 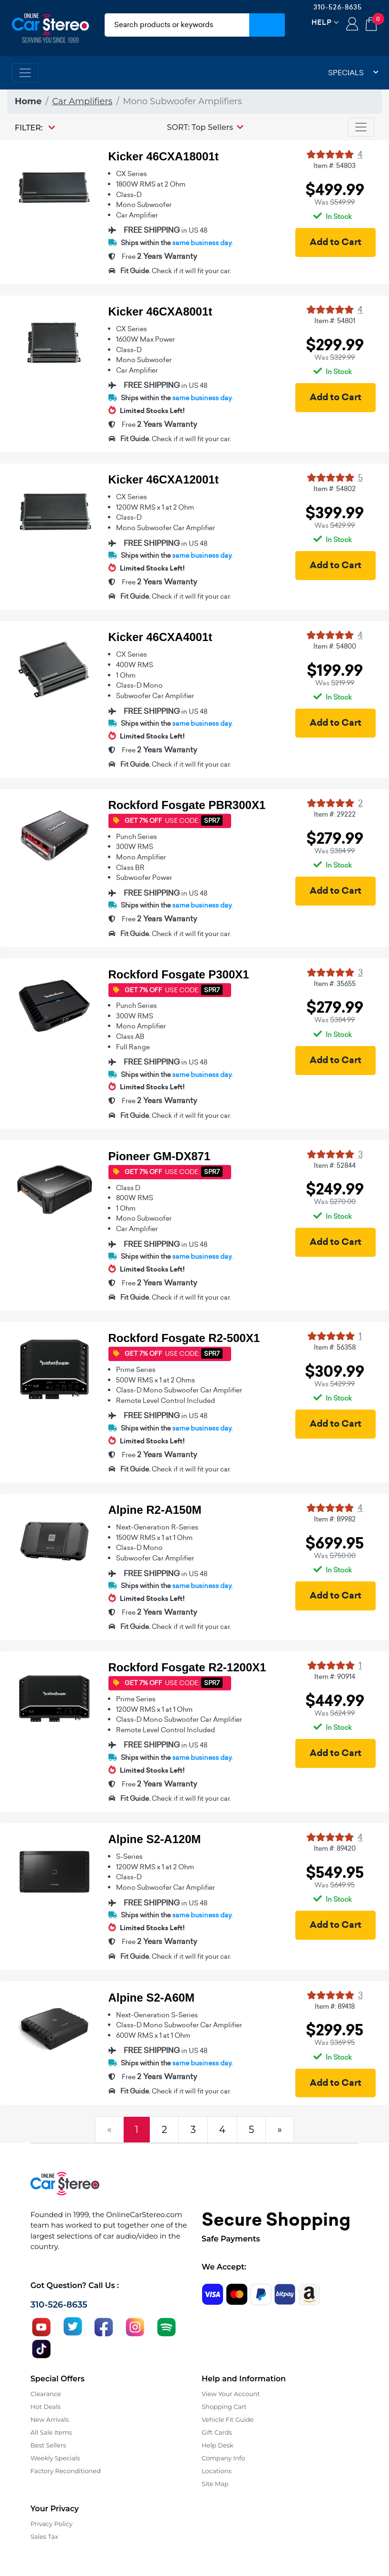 I want to click on Rockford Fosgate PBR300X1, so click(x=187, y=805).